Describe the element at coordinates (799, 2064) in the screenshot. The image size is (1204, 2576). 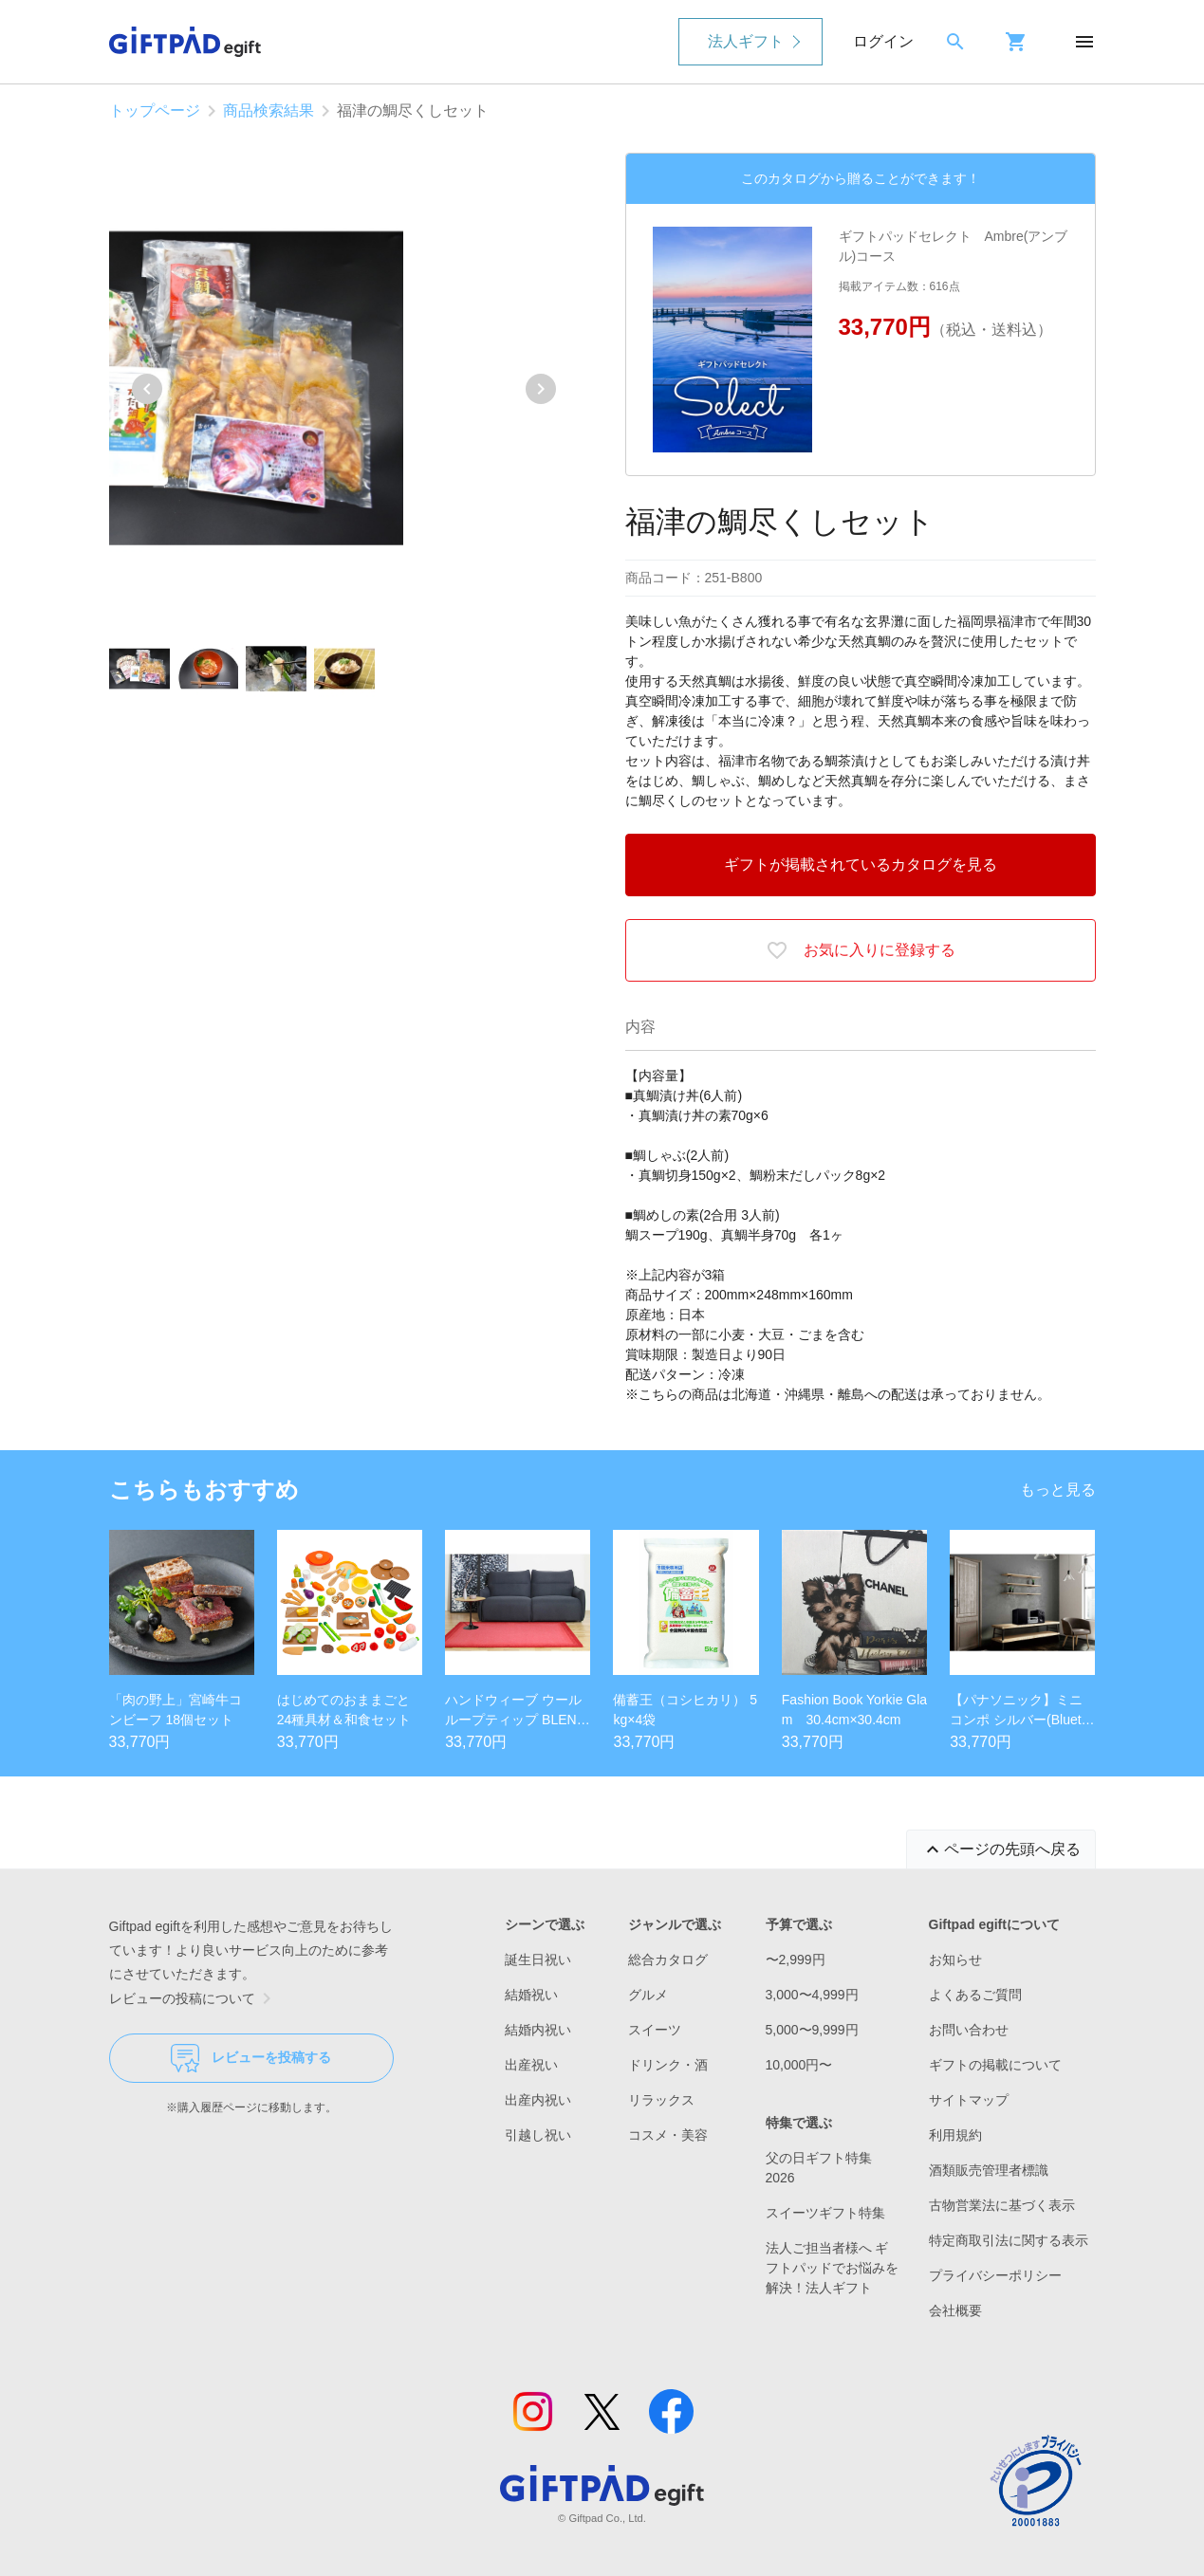
I see `10,000円〜` at that location.